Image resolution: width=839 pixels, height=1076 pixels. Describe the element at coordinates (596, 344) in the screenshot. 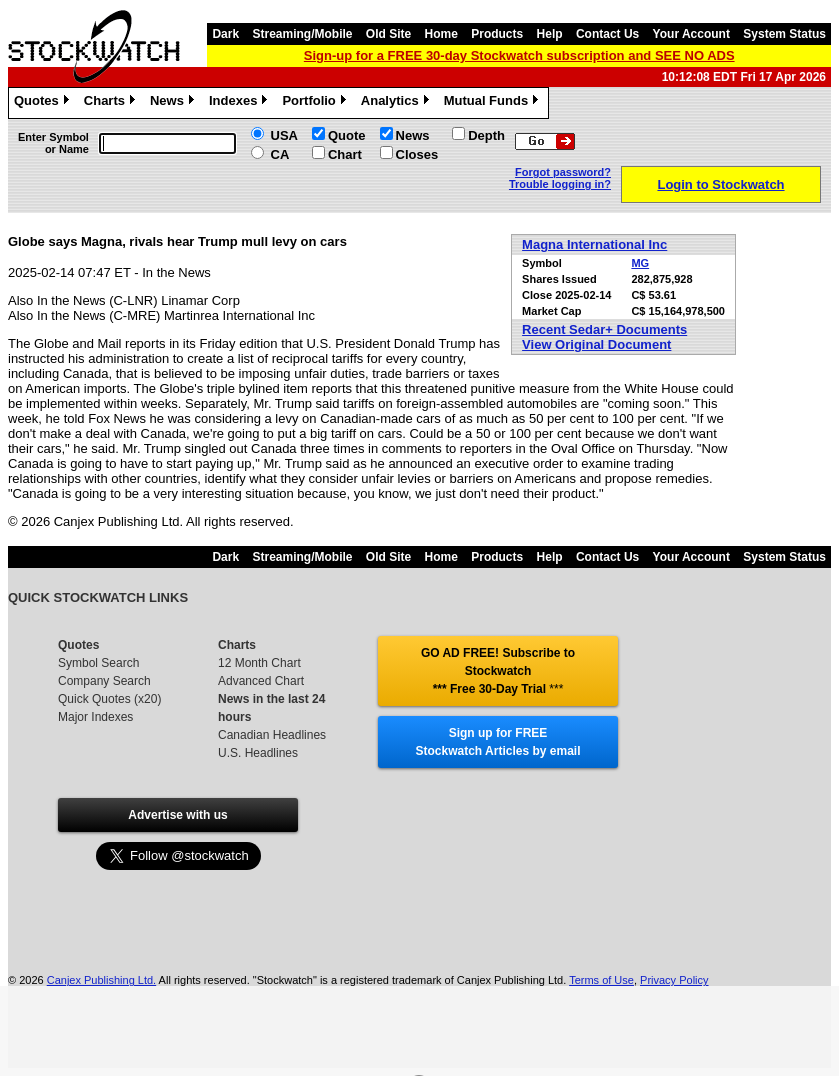

I see `View Original Document` at that location.